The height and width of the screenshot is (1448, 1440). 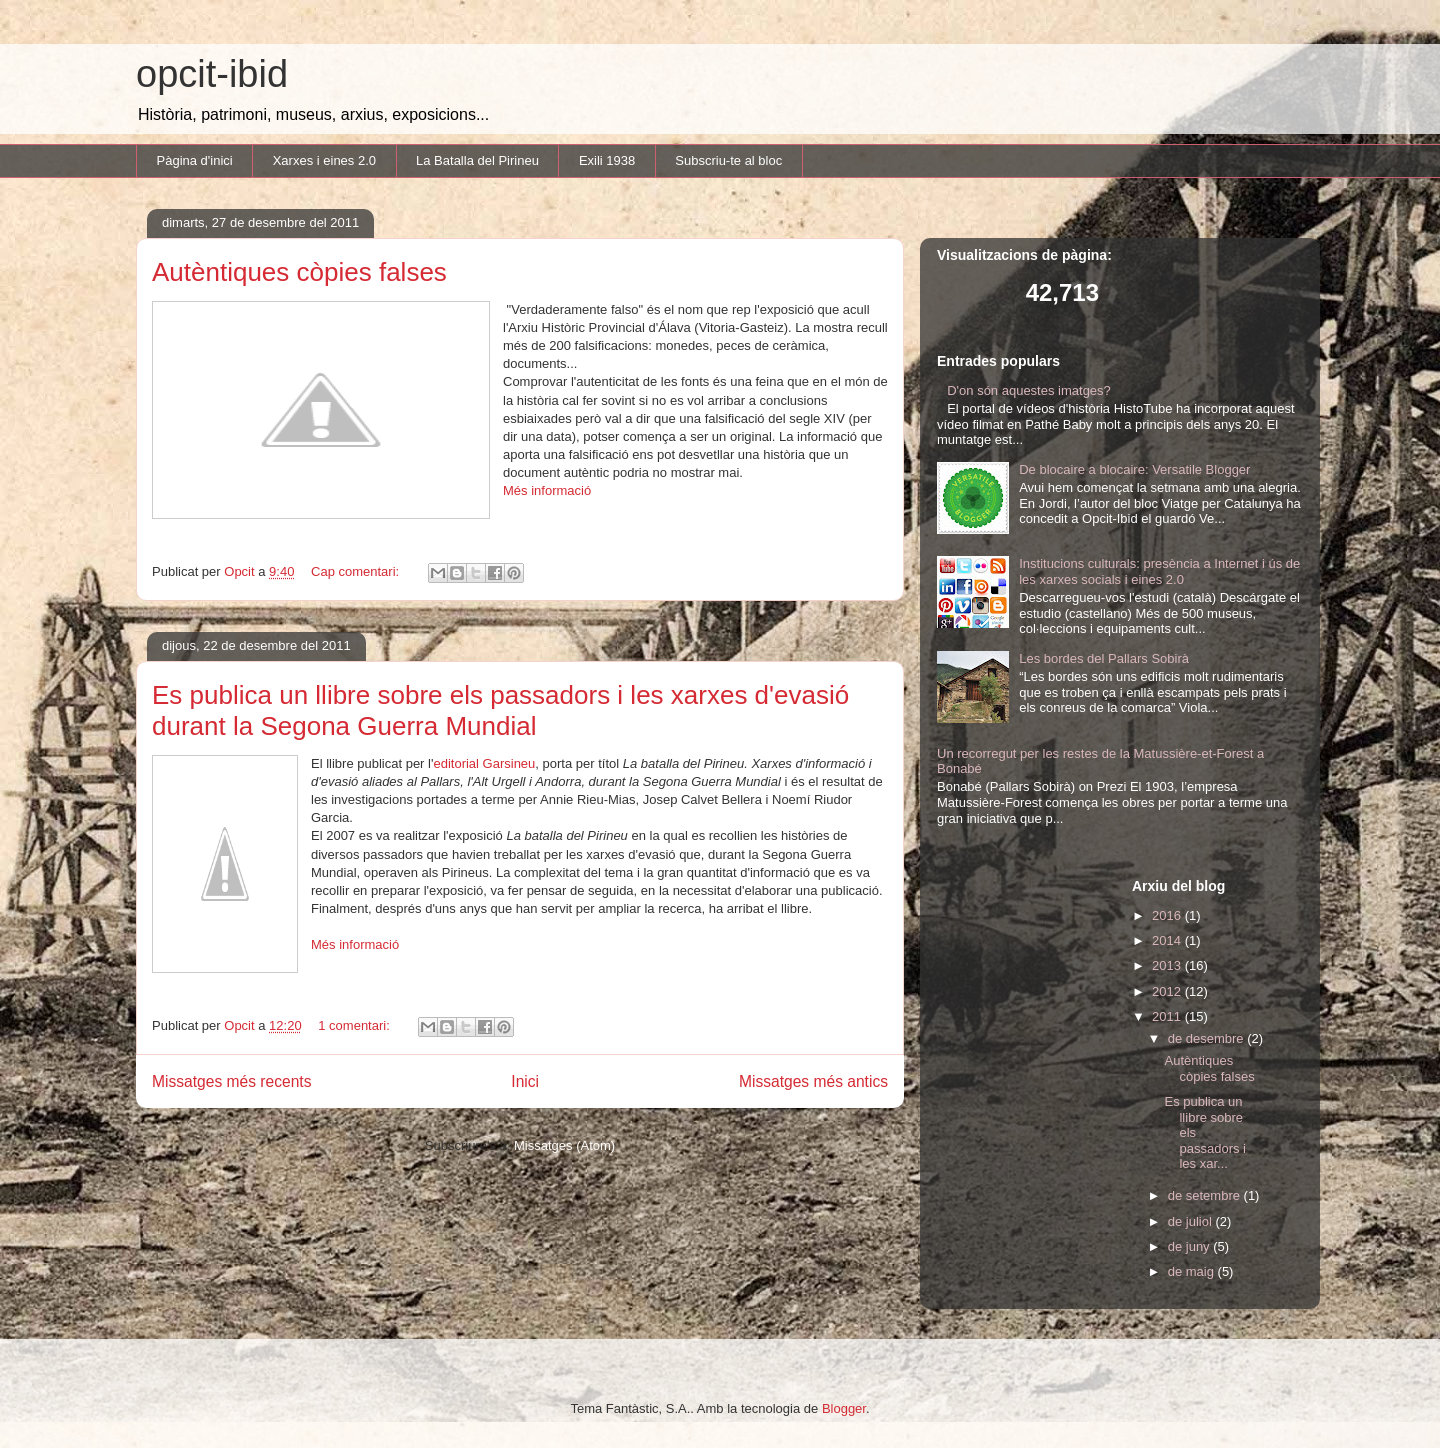 I want to click on Subscriu-te al bloc, so click(x=728, y=160).